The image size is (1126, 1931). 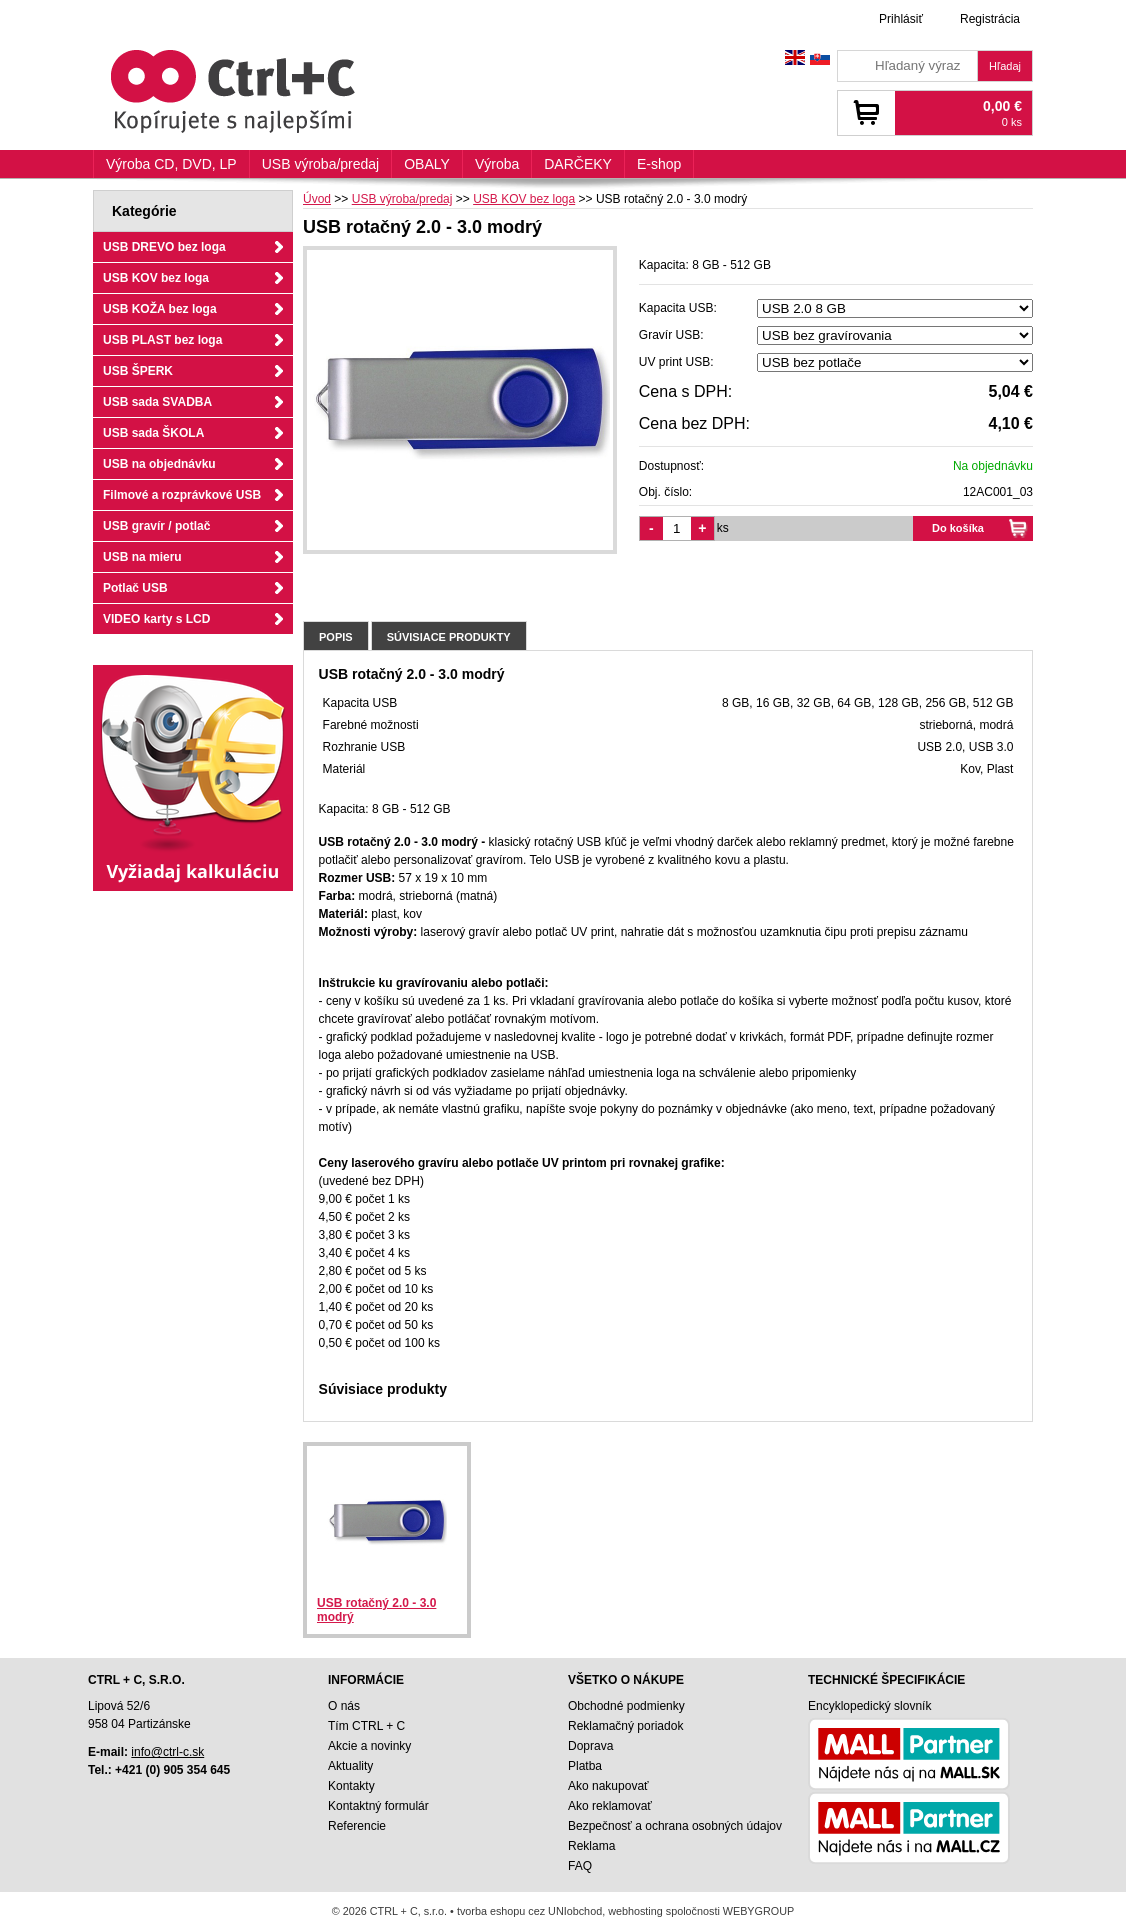 I want to click on O nás, so click(x=344, y=1706).